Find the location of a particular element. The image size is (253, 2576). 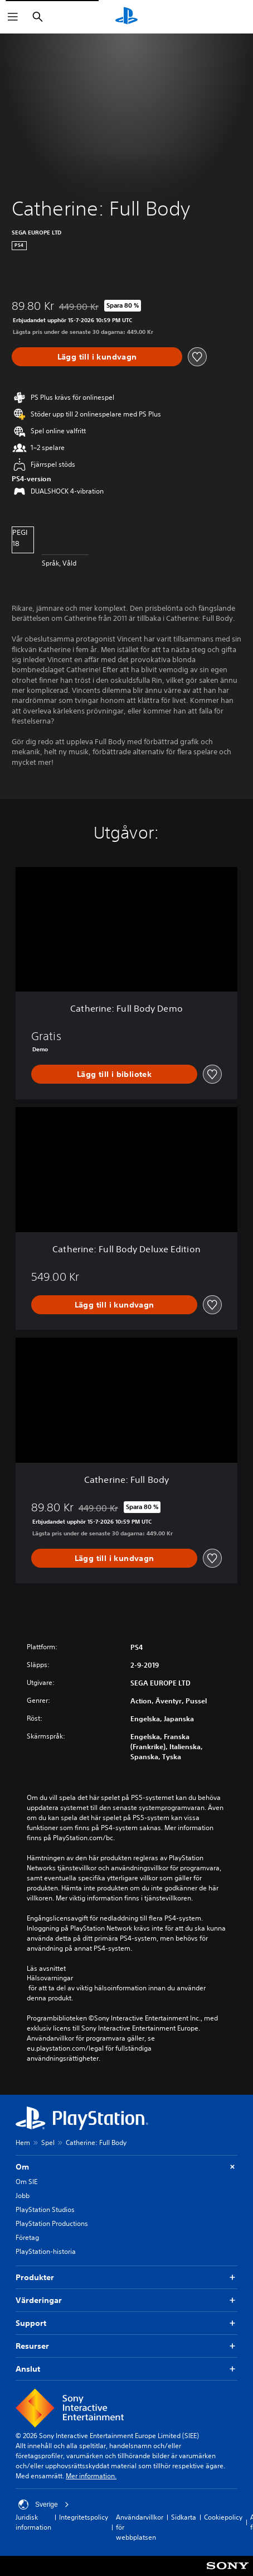

Värderingar [button] is located at coordinates (126, 2300).